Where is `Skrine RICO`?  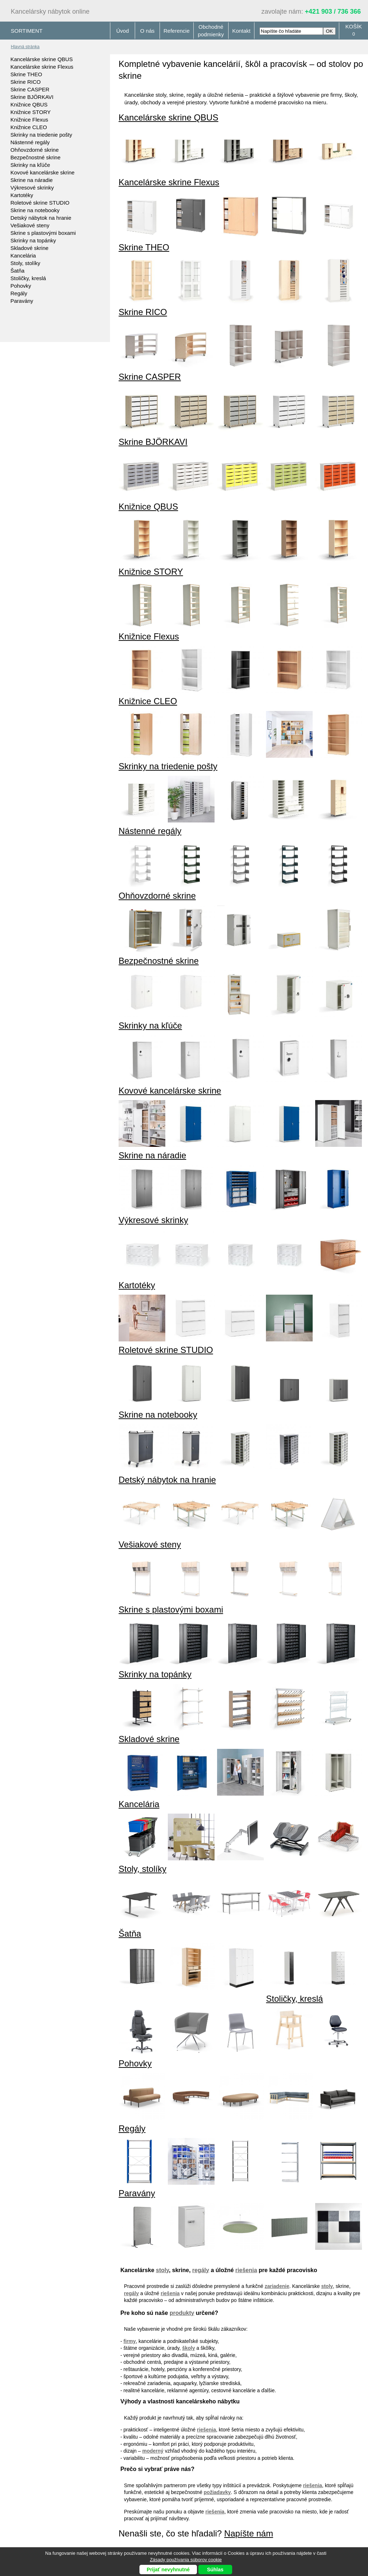
Skrine RICO is located at coordinates (25, 82).